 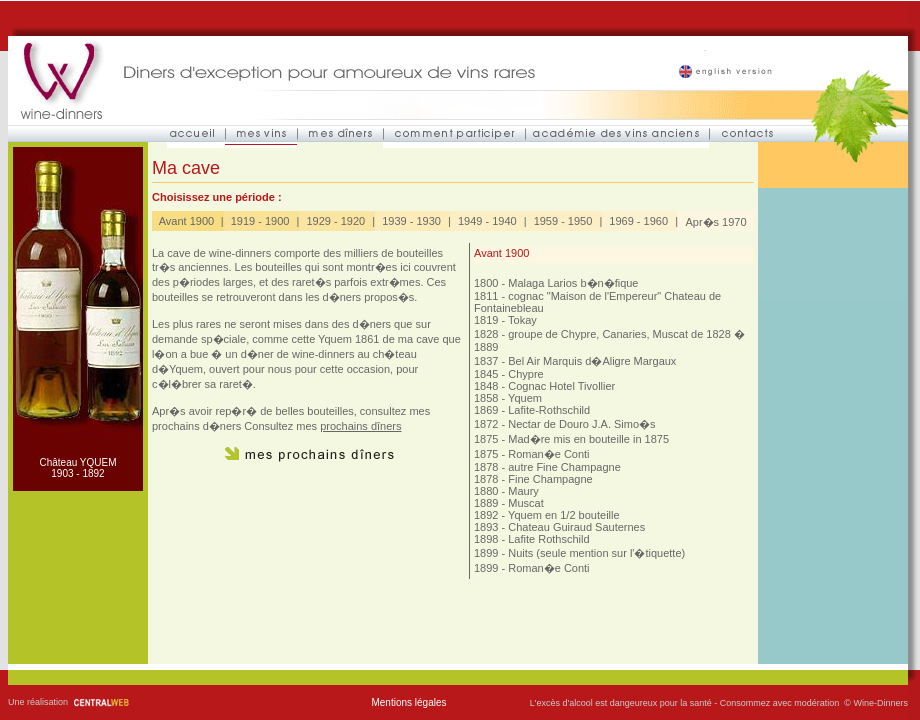 I want to click on 1919 - 1900, so click(x=260, y=221).